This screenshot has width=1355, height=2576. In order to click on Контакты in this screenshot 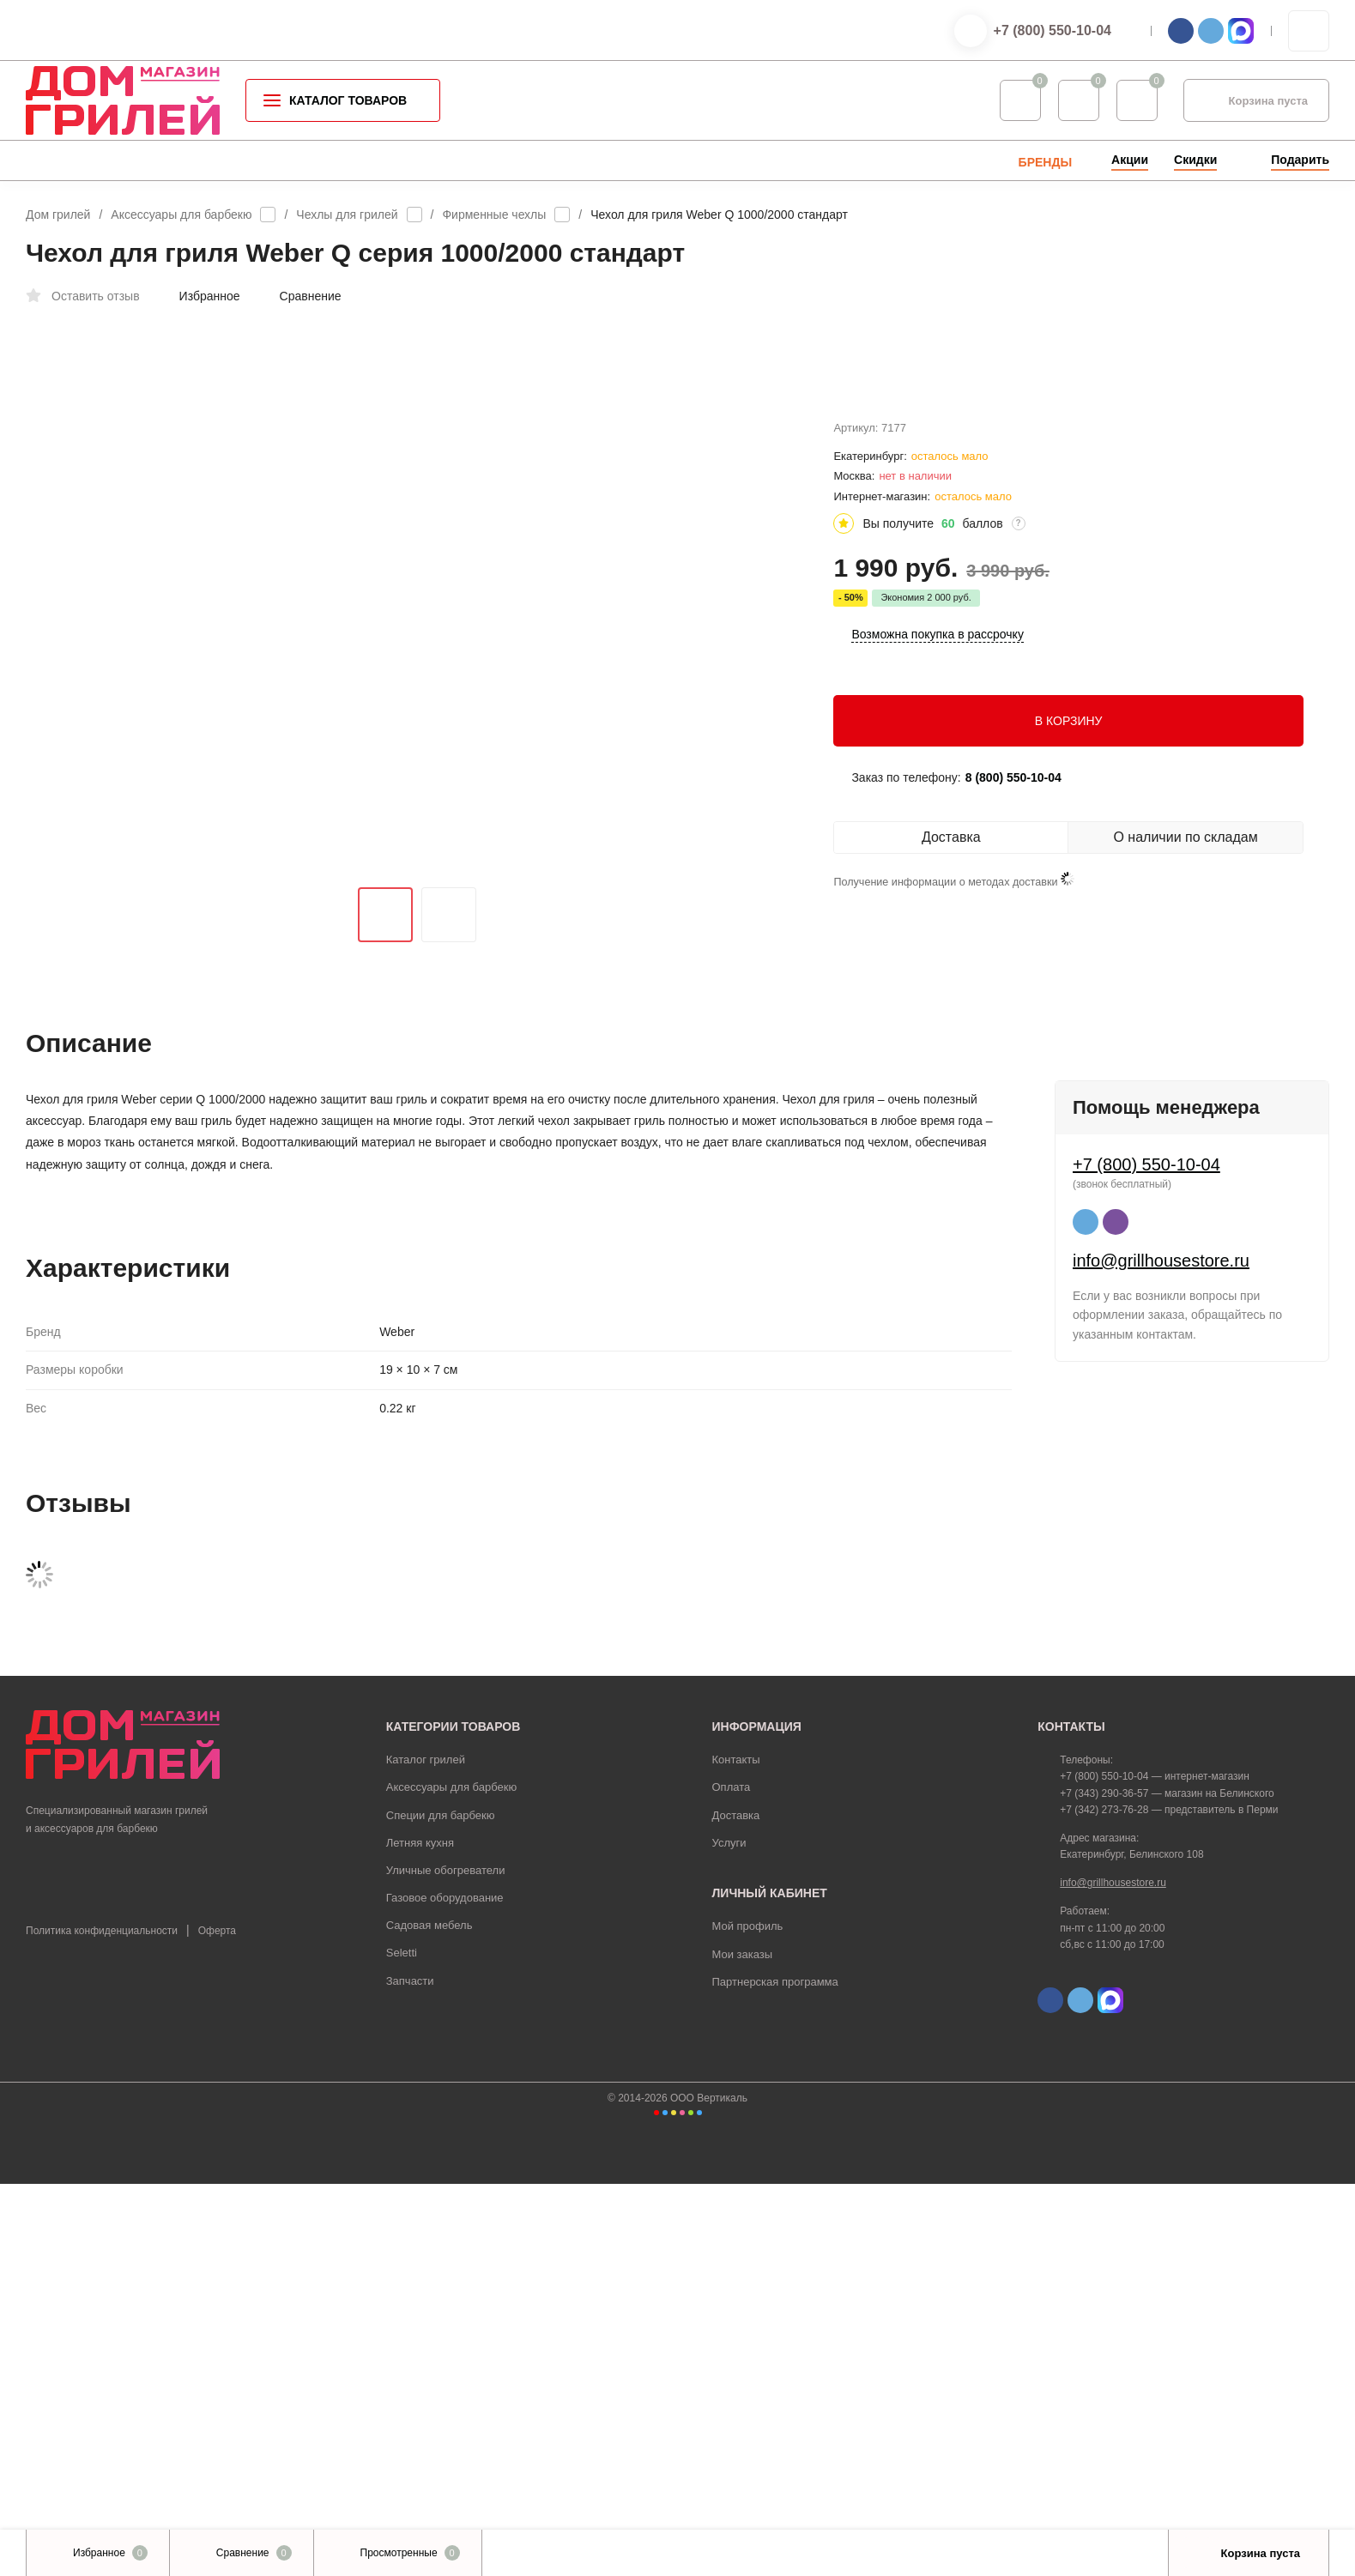, I will do `click(736, 2152)`.